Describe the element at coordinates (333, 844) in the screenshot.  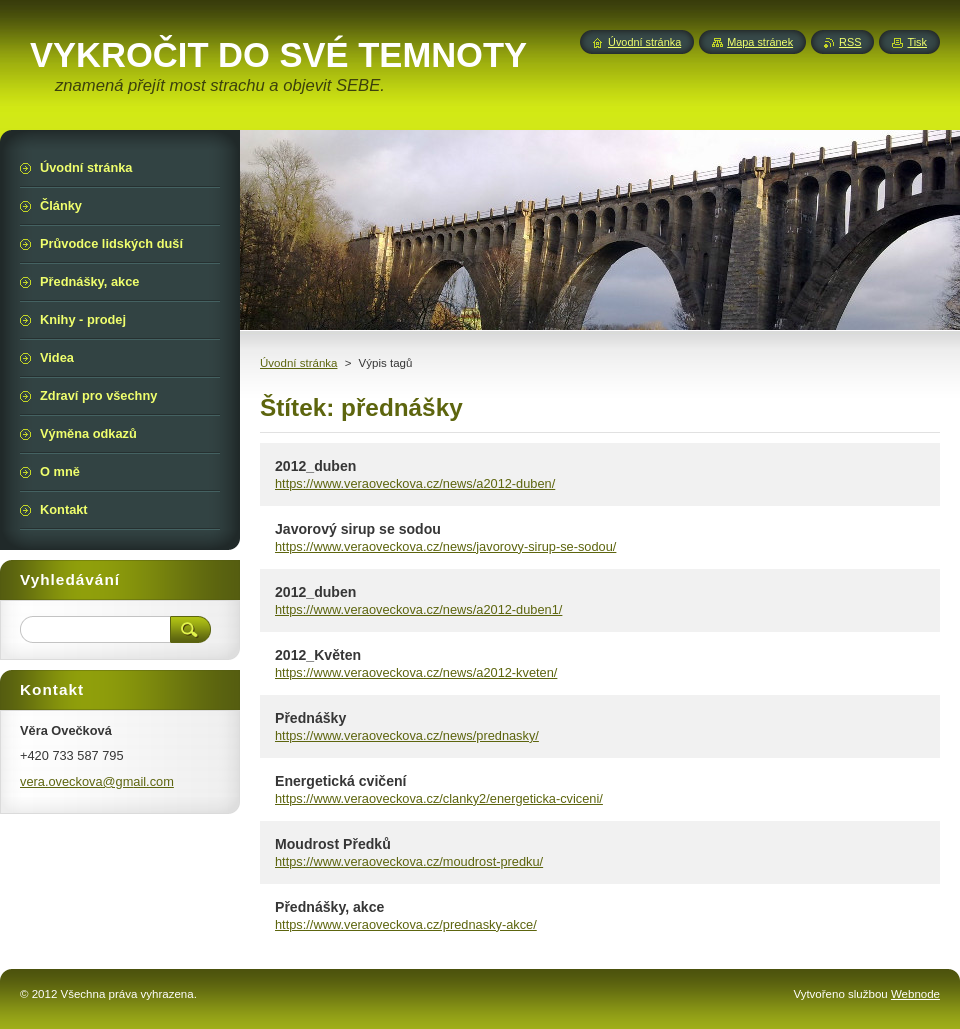
I see `Moudrost Předků` at that location.